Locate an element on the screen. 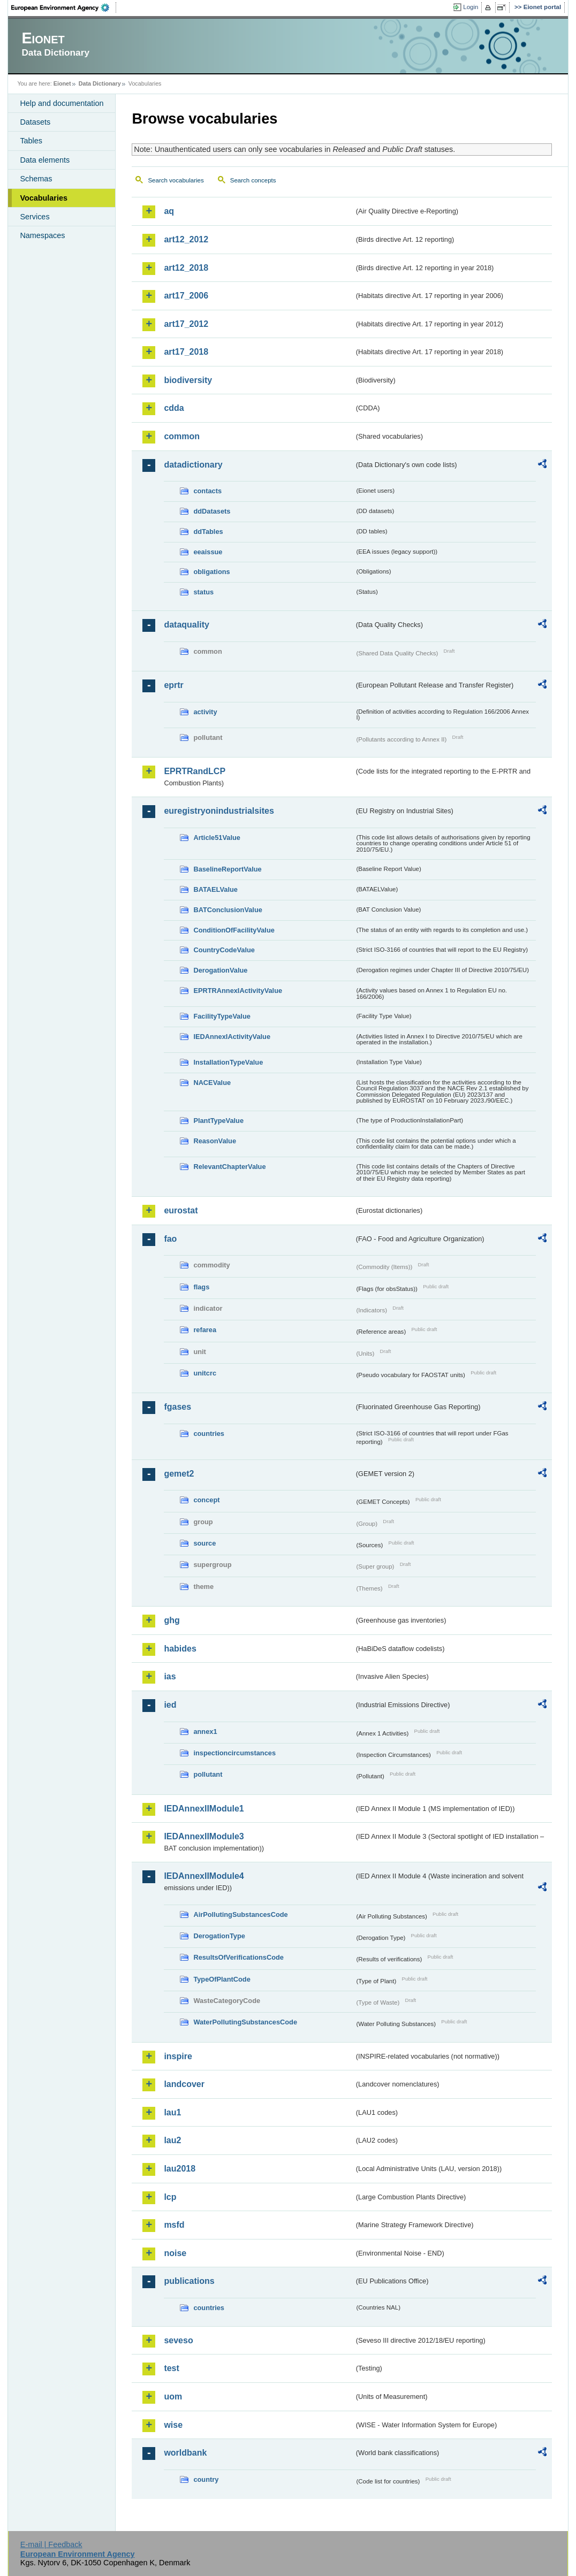 The width and height of the screenshot is (576, 2576). common is located at coordinates (182, 436).